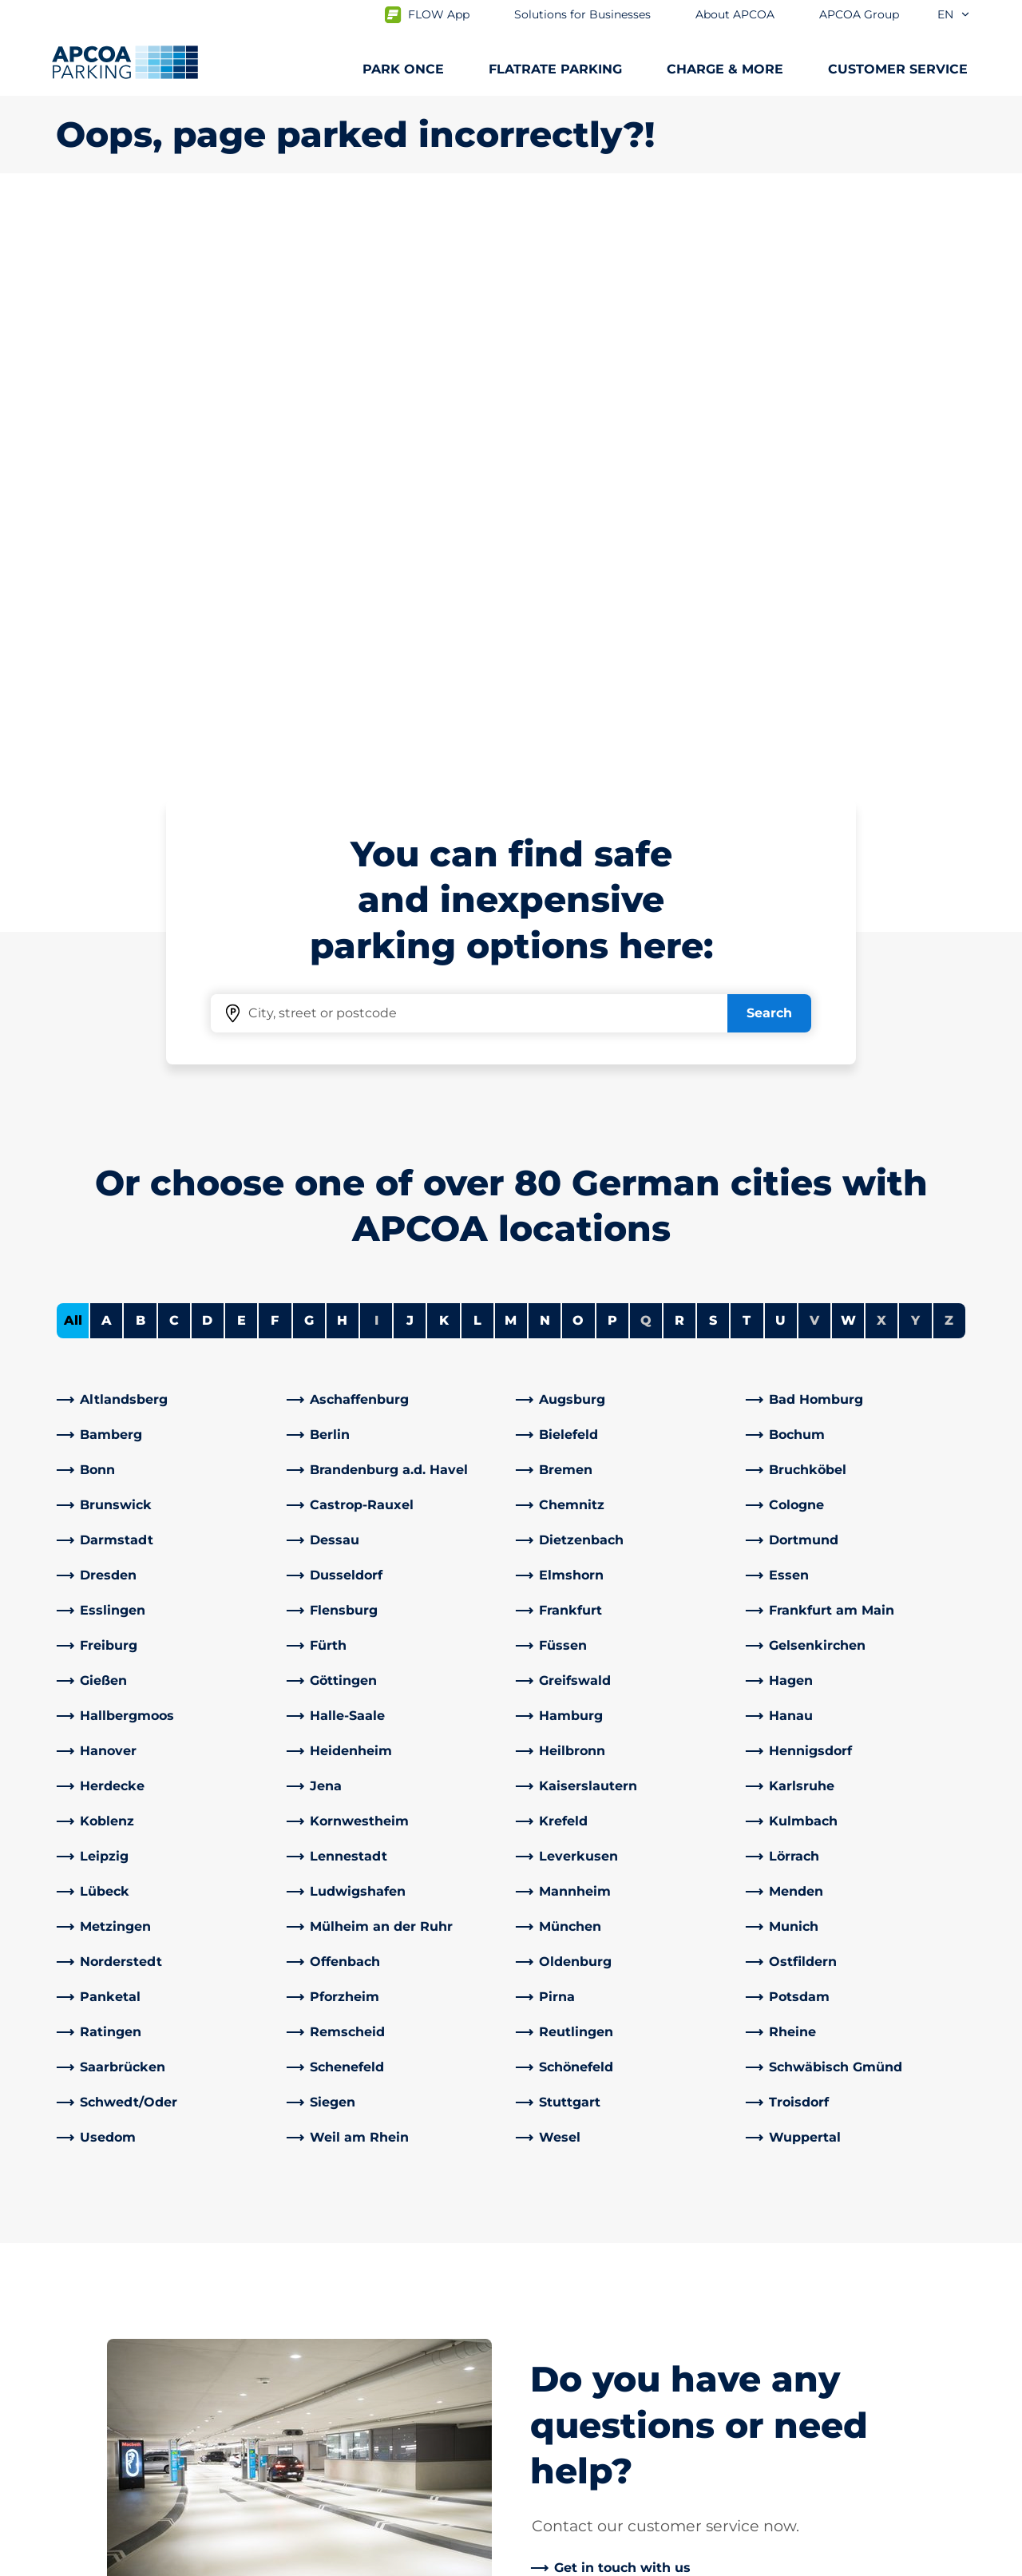 Image resolution: width=1022 pixels, height=2576 pixels. What do you see at coordinates (954, 14) in the screenshot?
I see `en` at bounding box center [954, 14].